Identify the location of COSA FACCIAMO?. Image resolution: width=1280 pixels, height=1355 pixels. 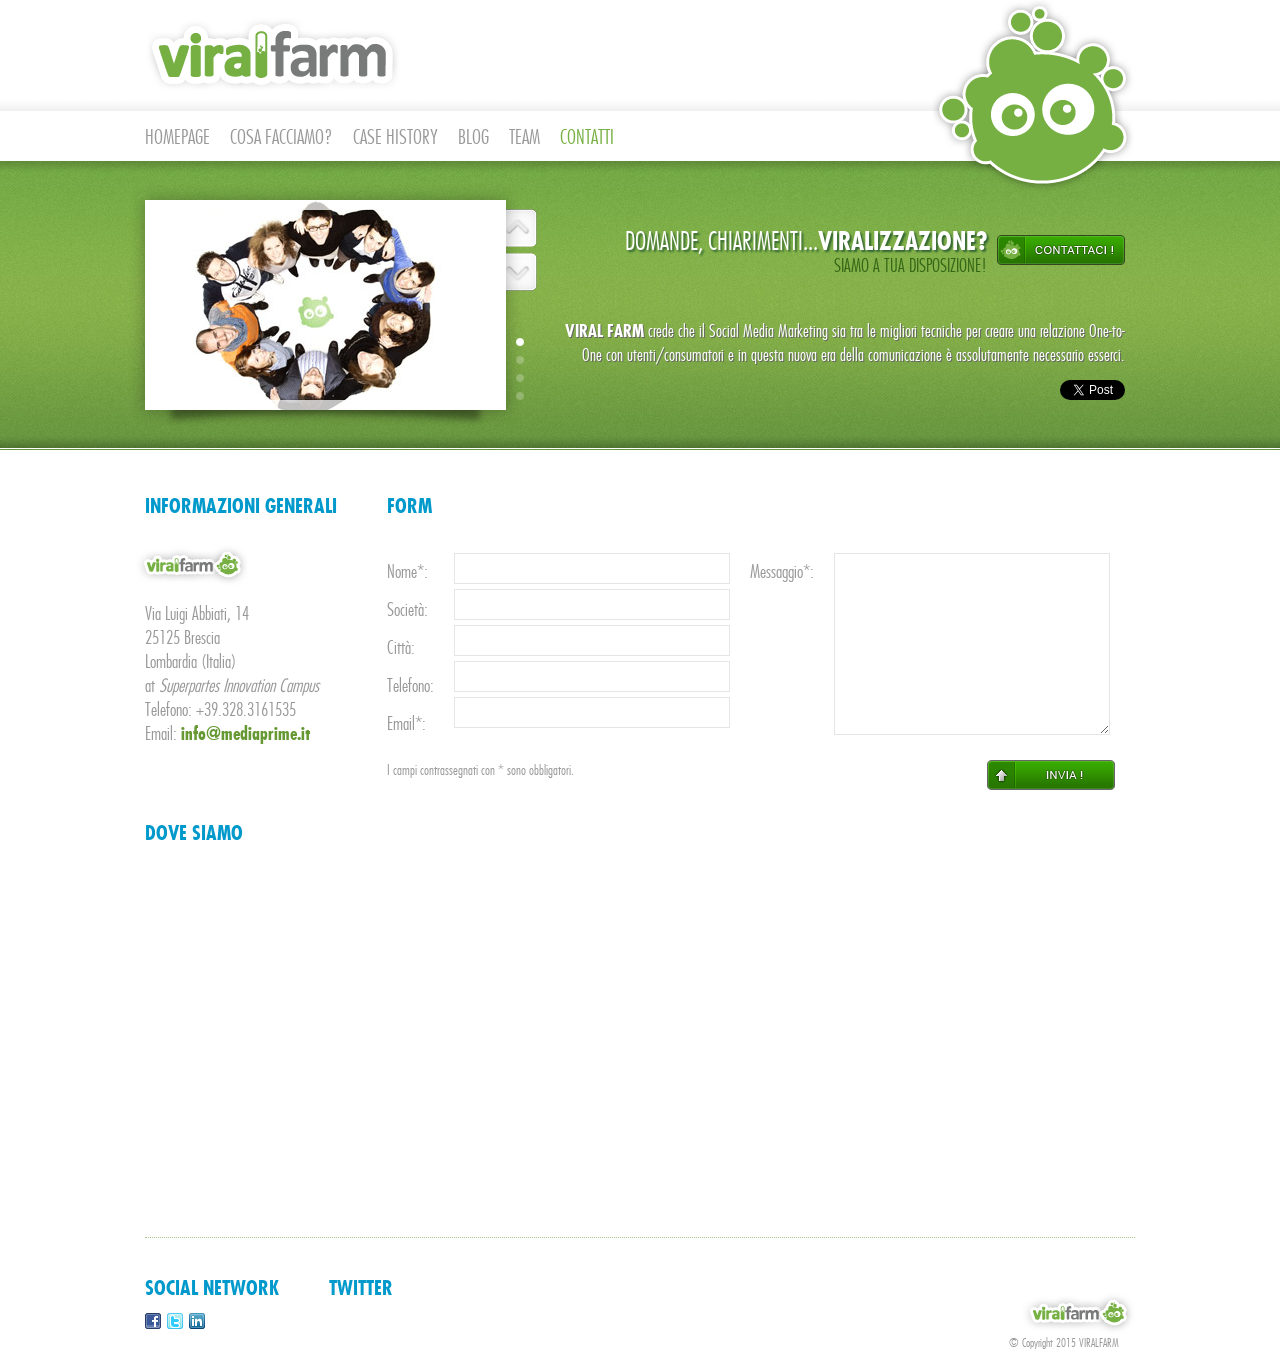
(281, 137).